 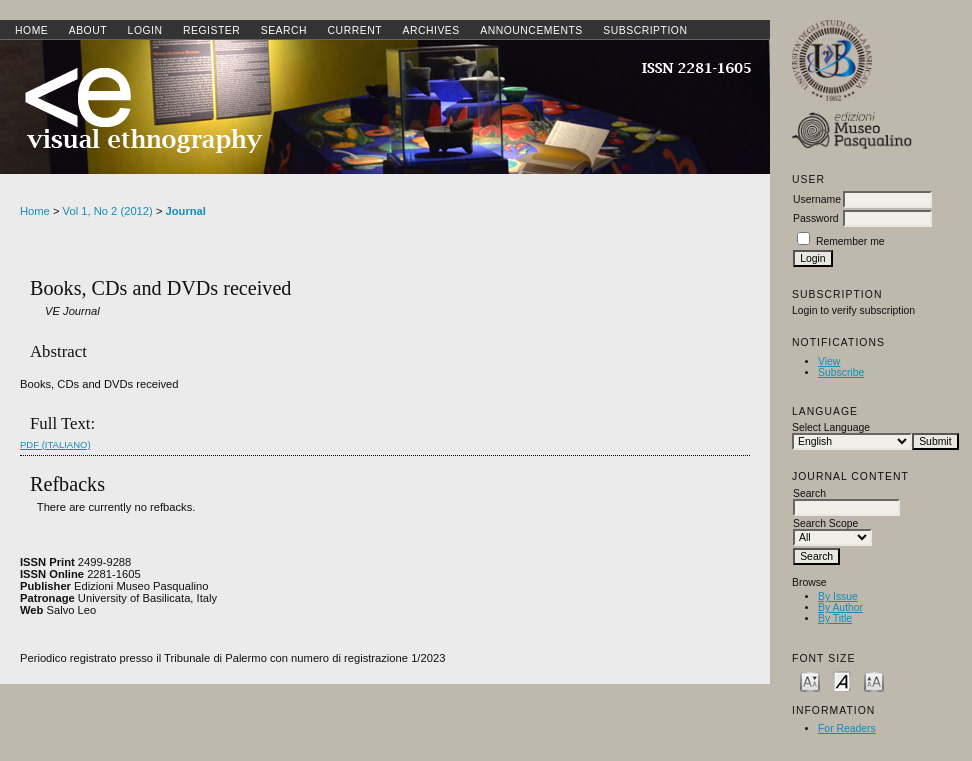 I want to click on Home, so click(x=31, y=30).